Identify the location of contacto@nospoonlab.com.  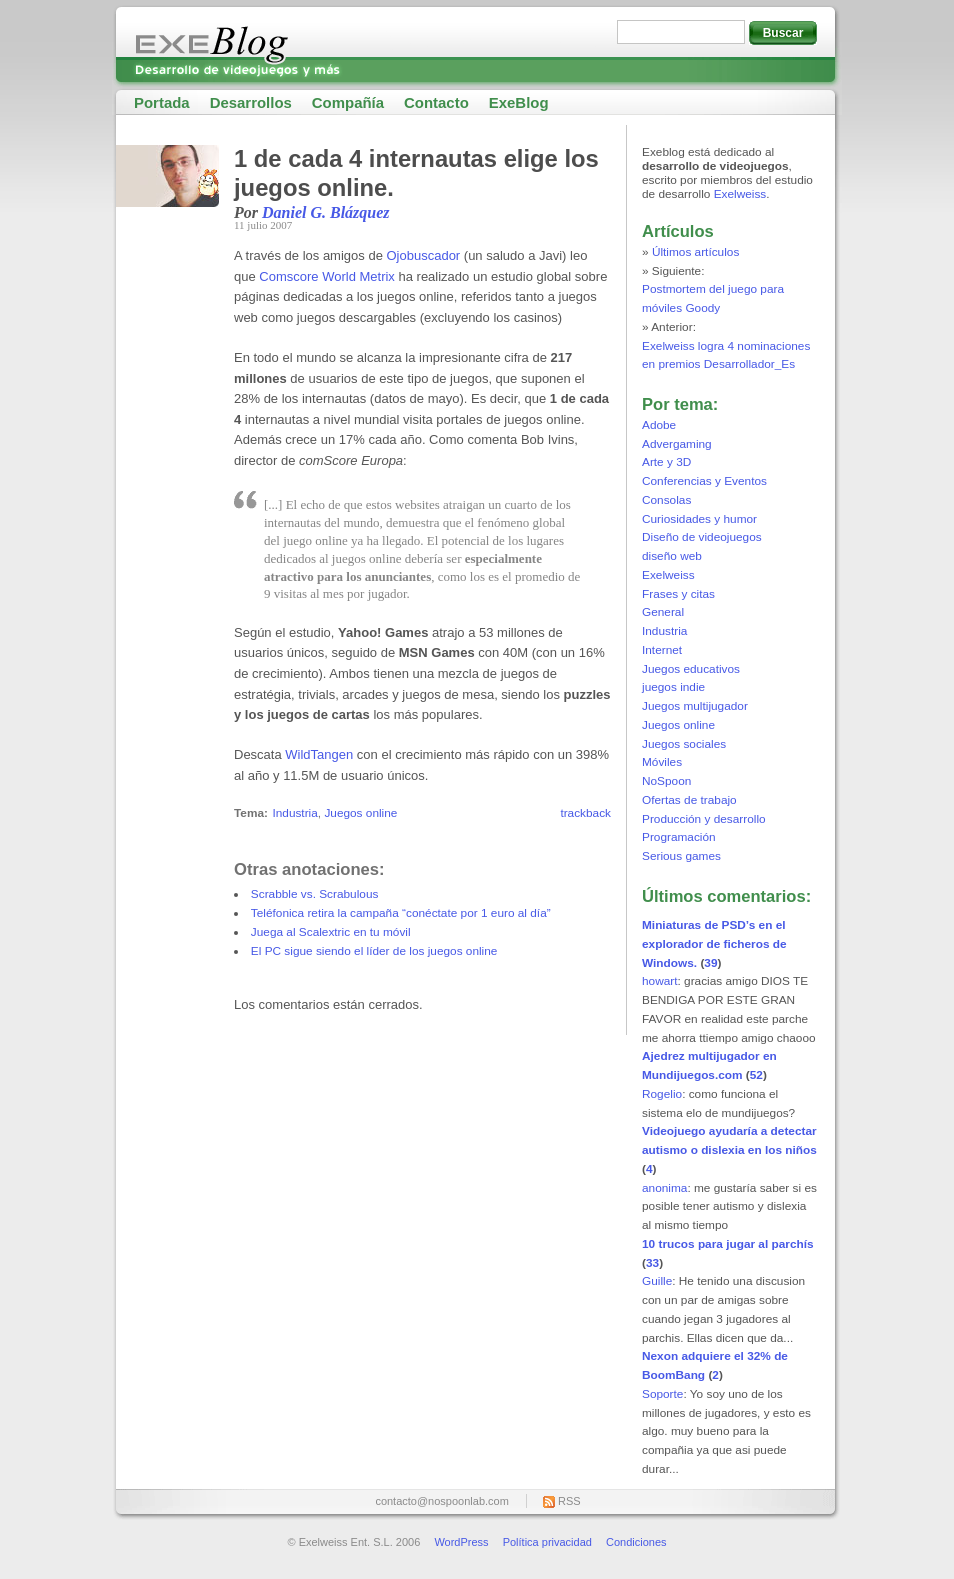
(441, 1501).